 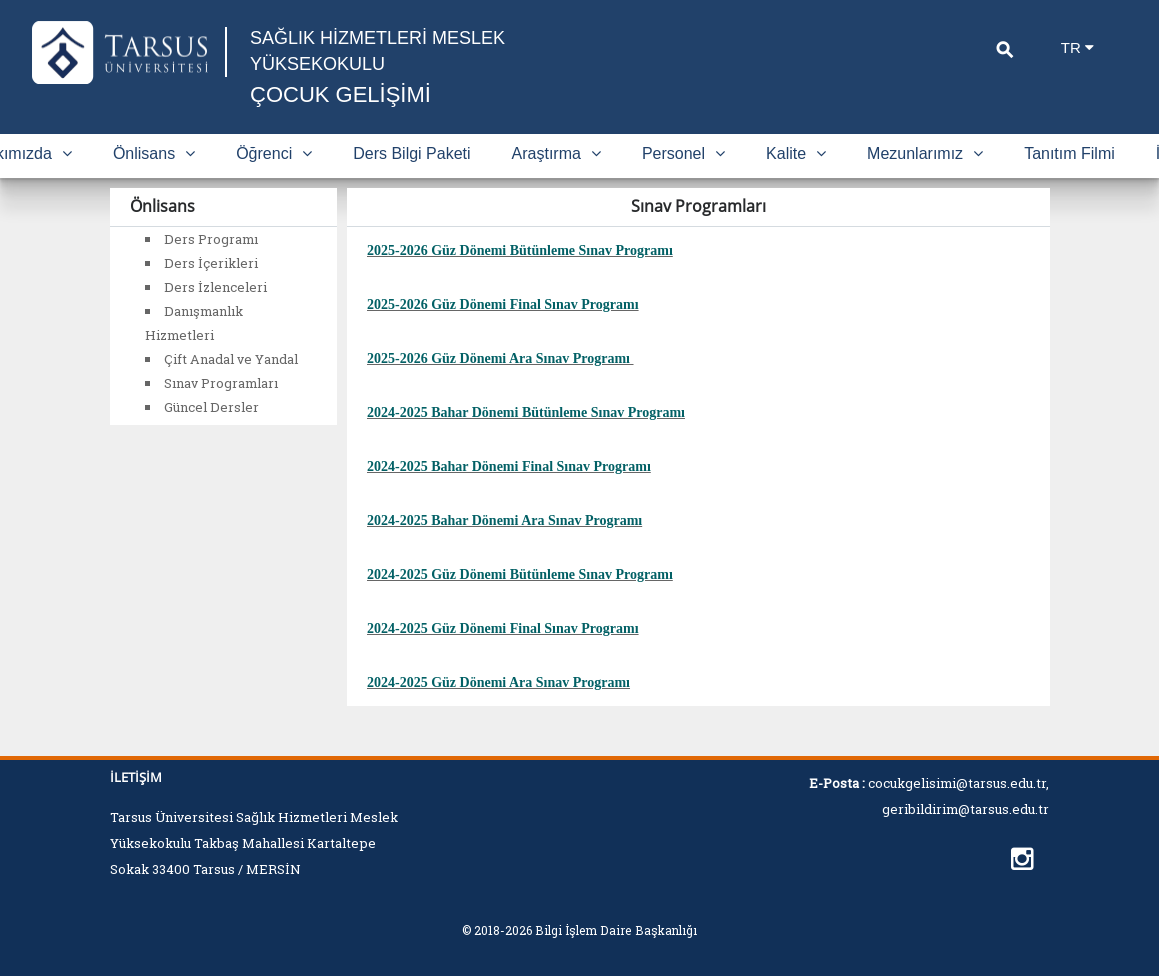 I want to click on Mezunlarımız, so click(x=925, y=153).